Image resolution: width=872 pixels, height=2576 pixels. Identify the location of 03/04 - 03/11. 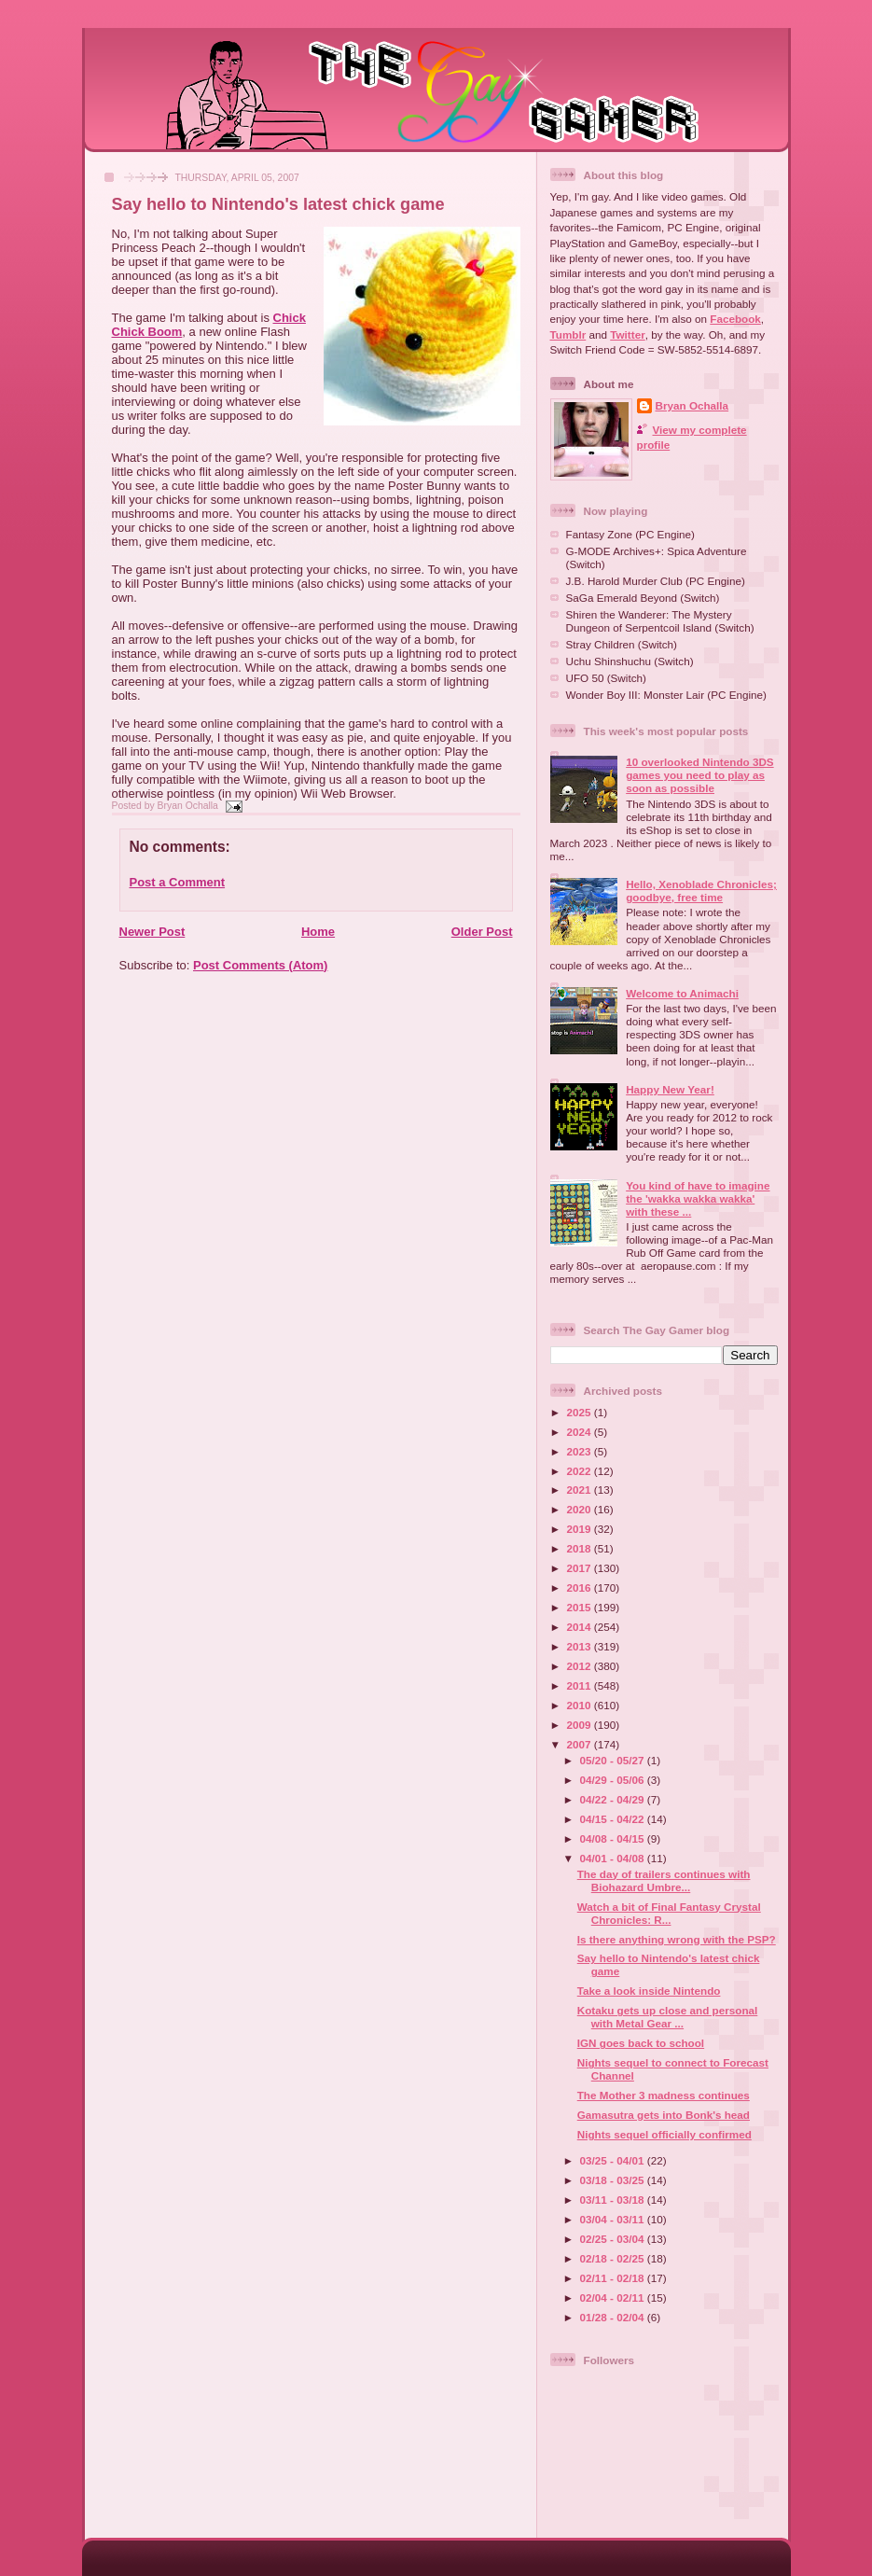
(613, 2219).